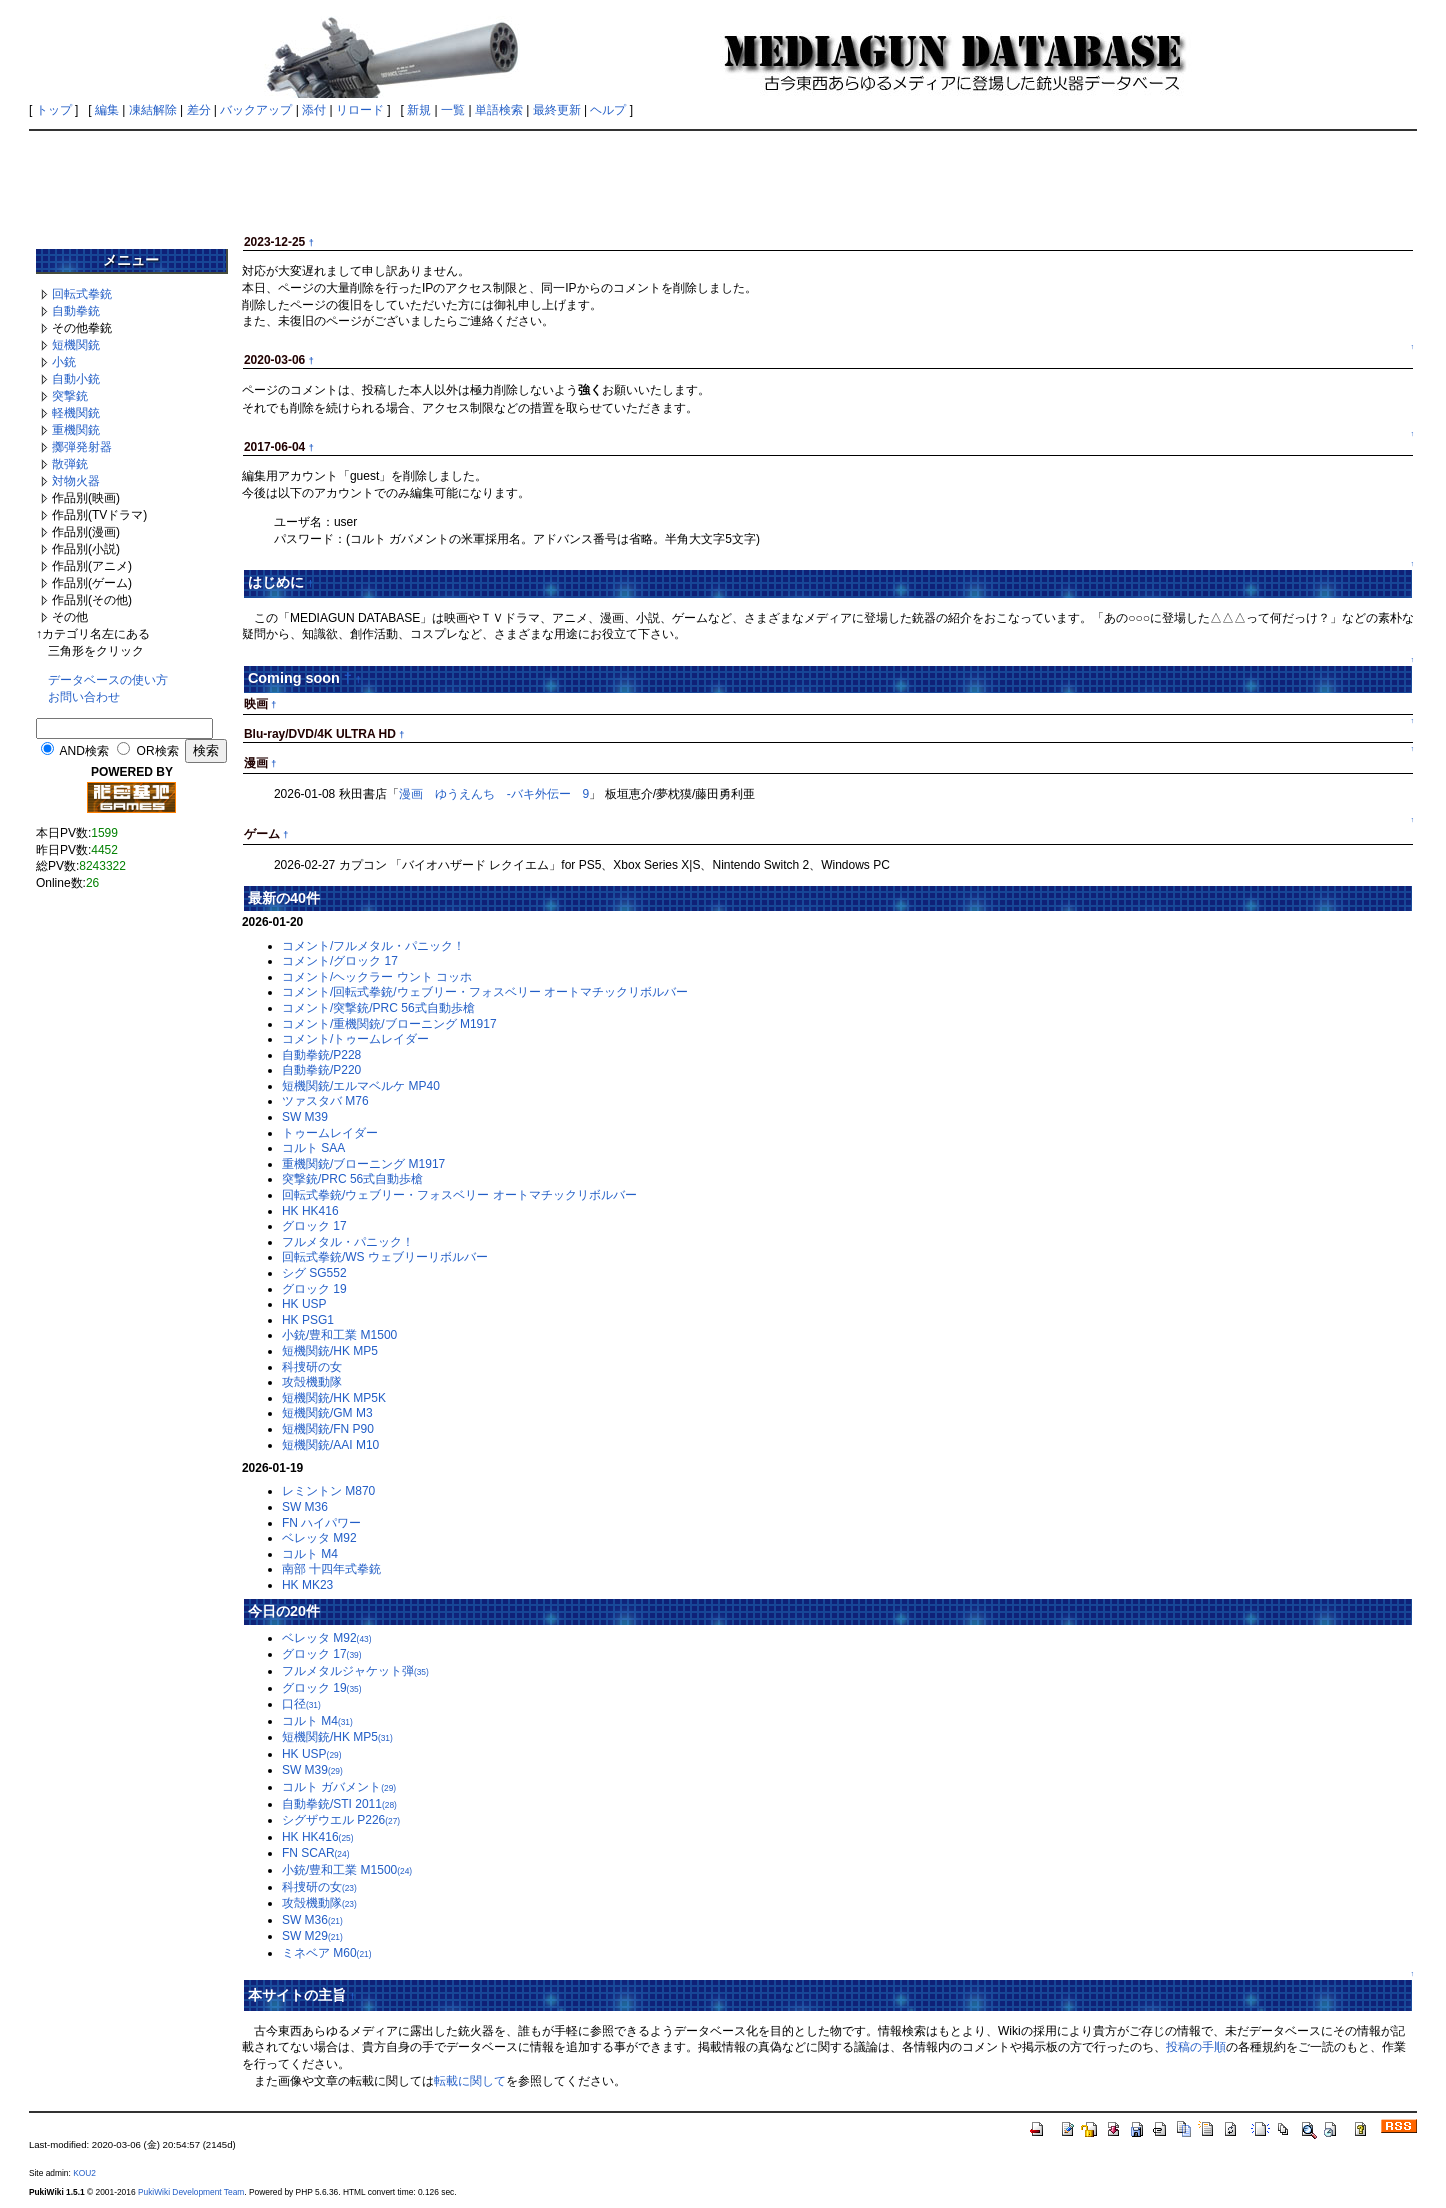 This screenshot has height=2208, width=1446. I want to click on 擲弾発射器, so click(82, 447).